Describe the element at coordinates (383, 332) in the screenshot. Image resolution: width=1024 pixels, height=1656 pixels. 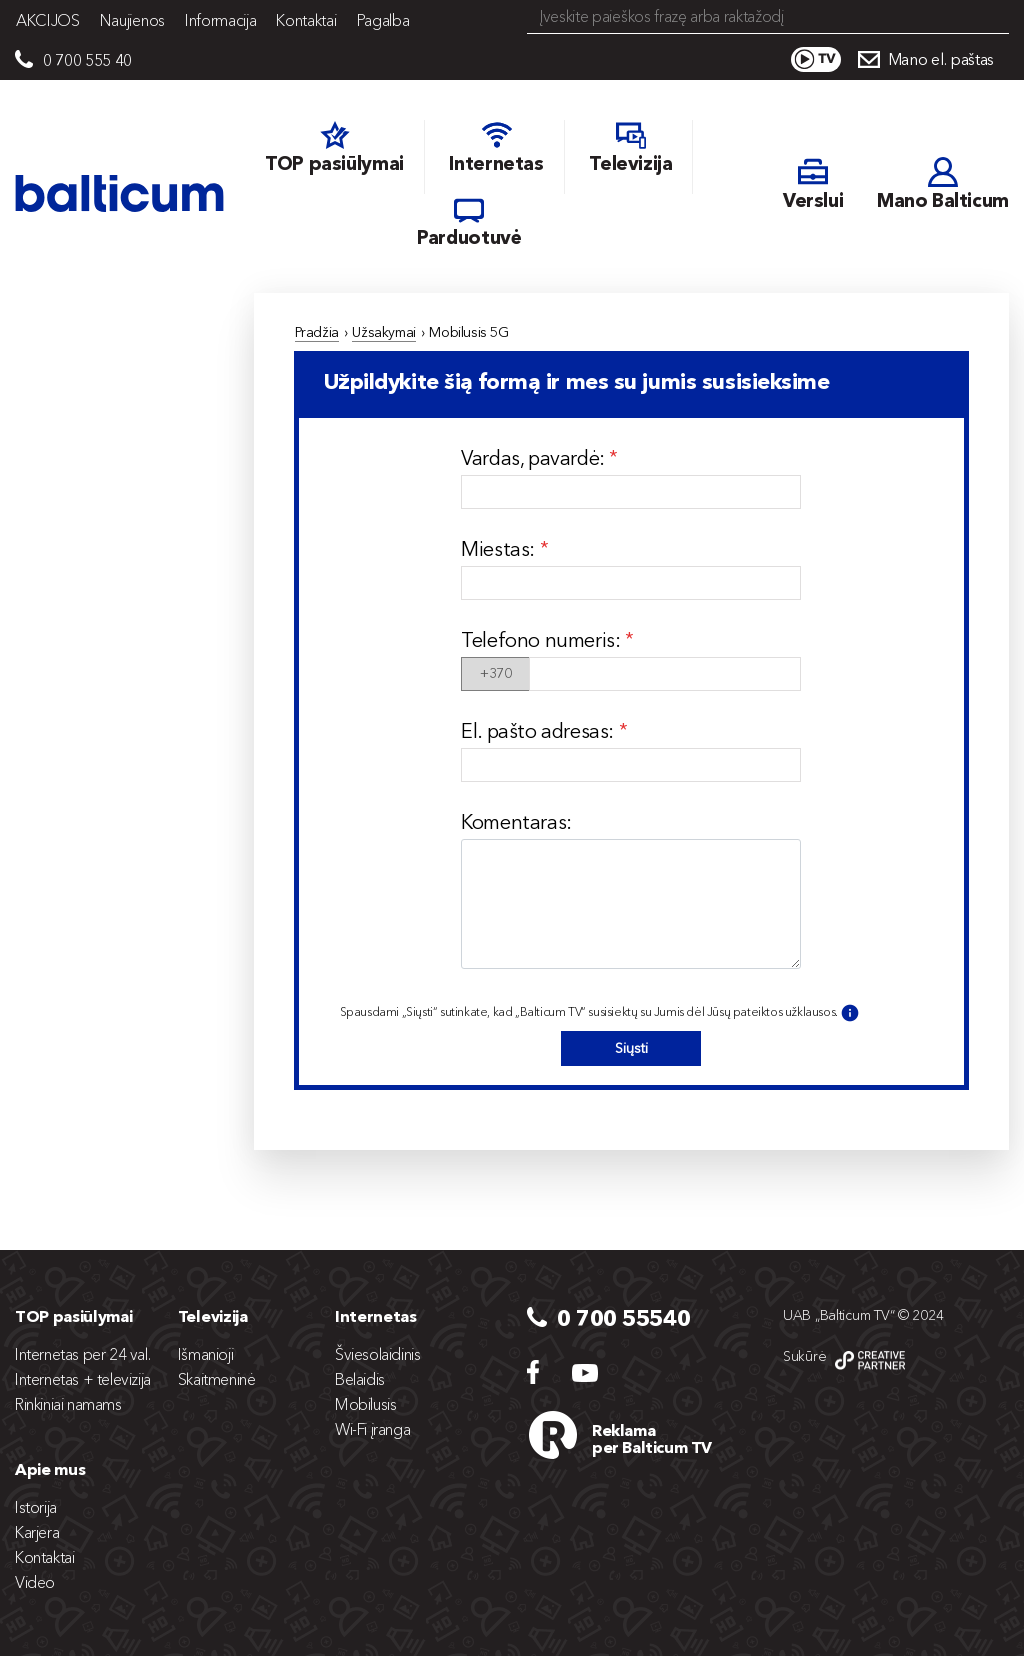
I see `Užsakymai` at that location.